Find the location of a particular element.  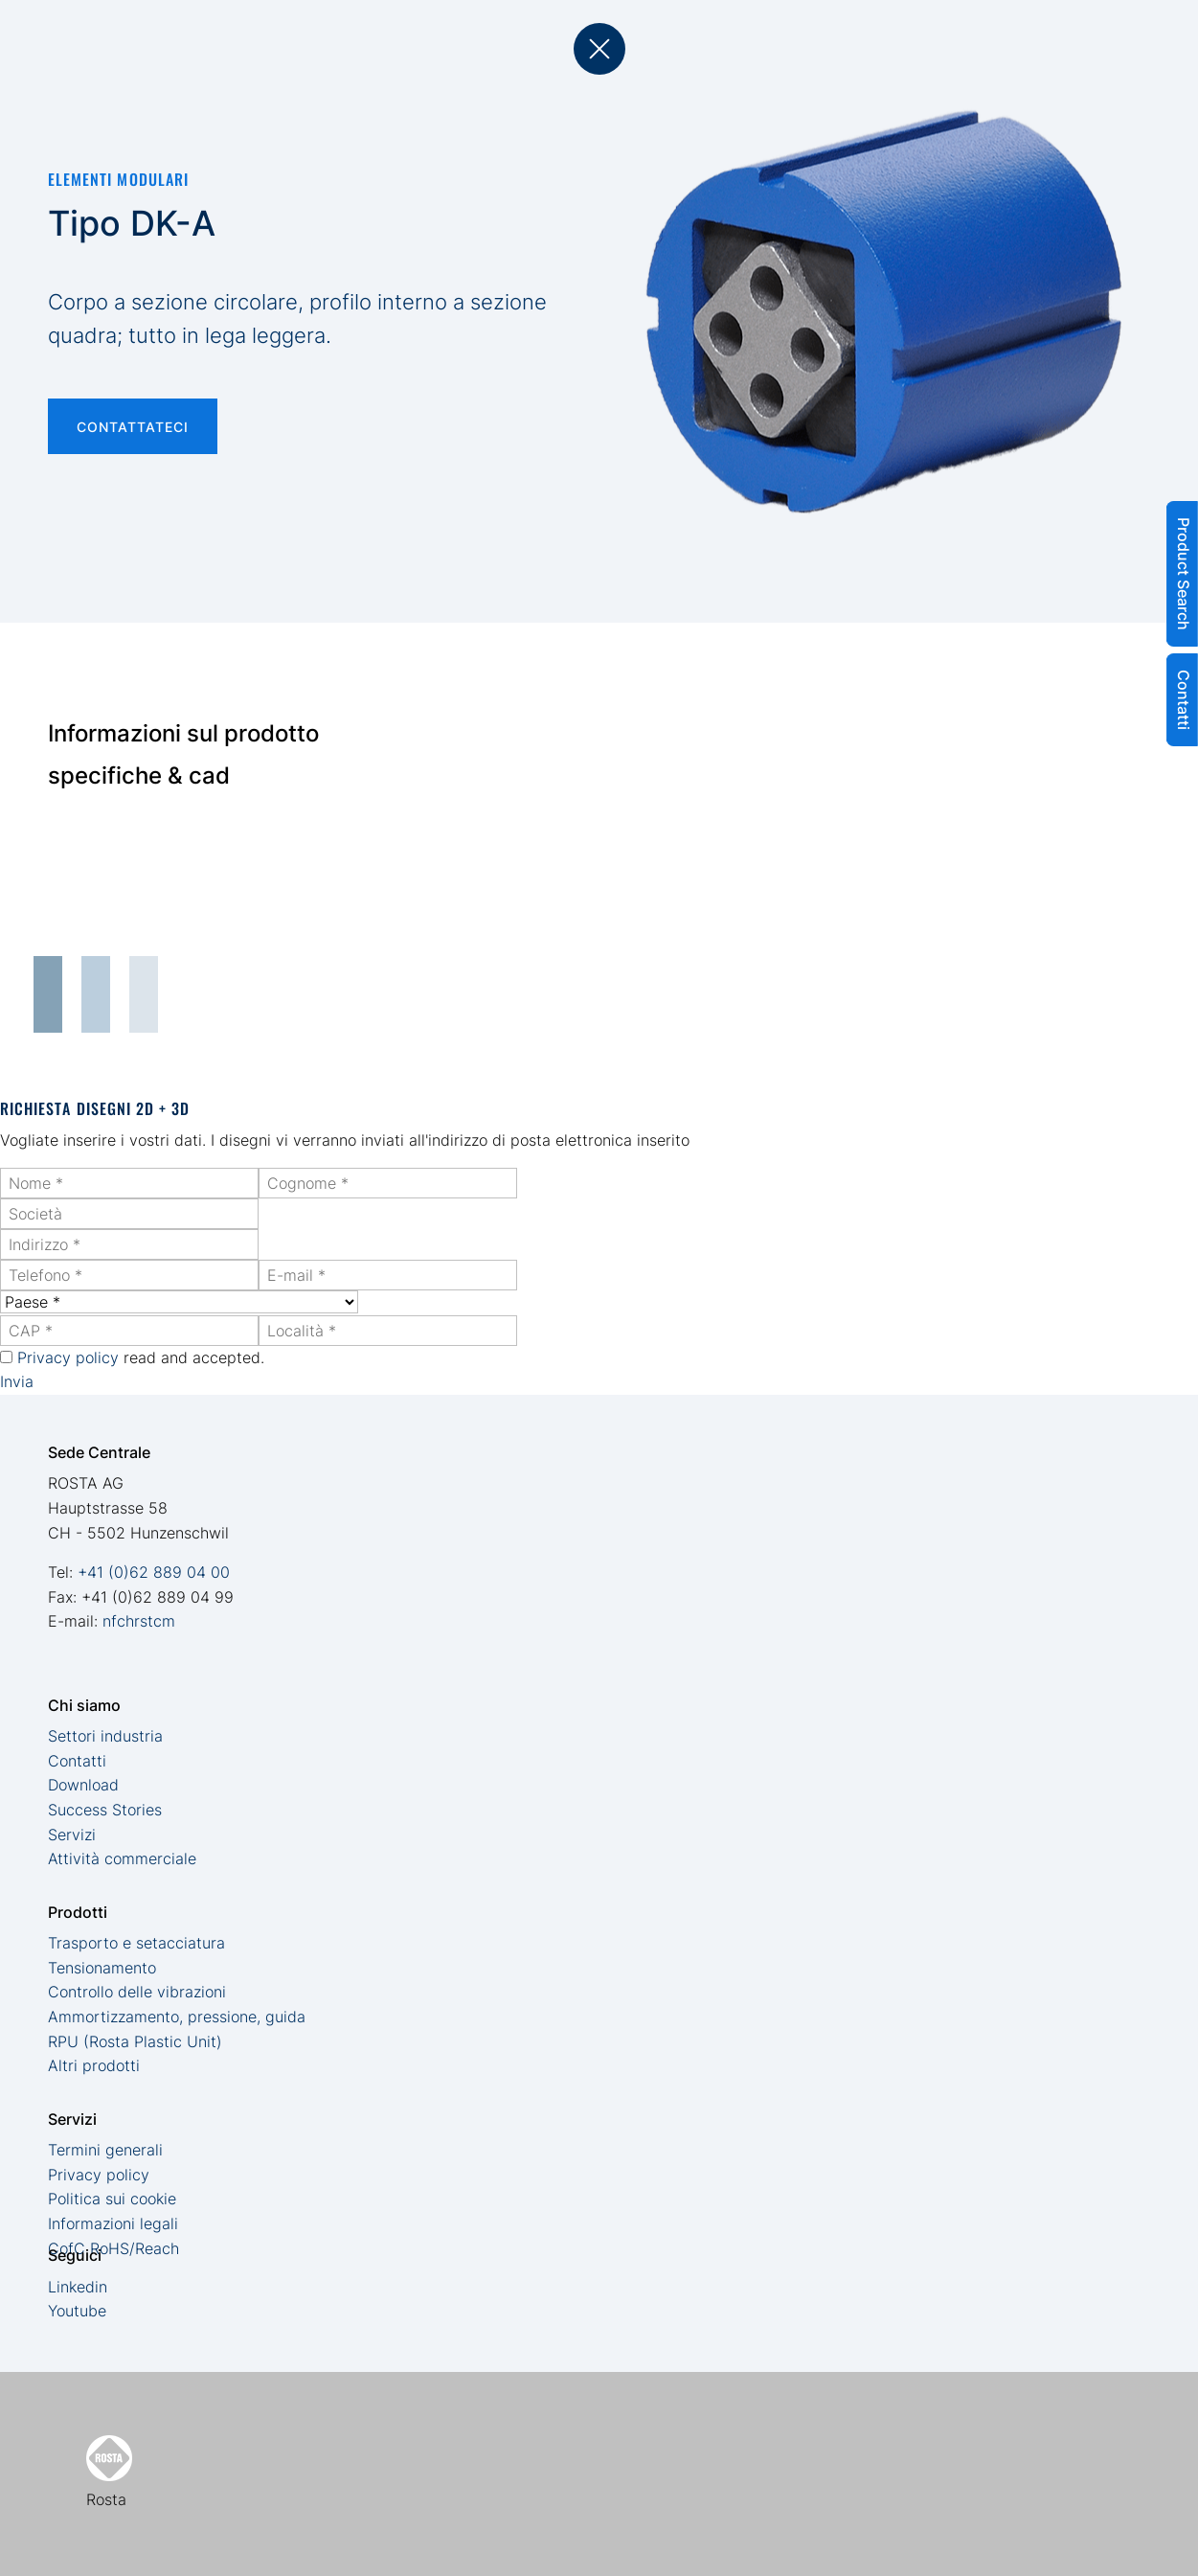

Termini generali is located at coordinates (105, 2149).